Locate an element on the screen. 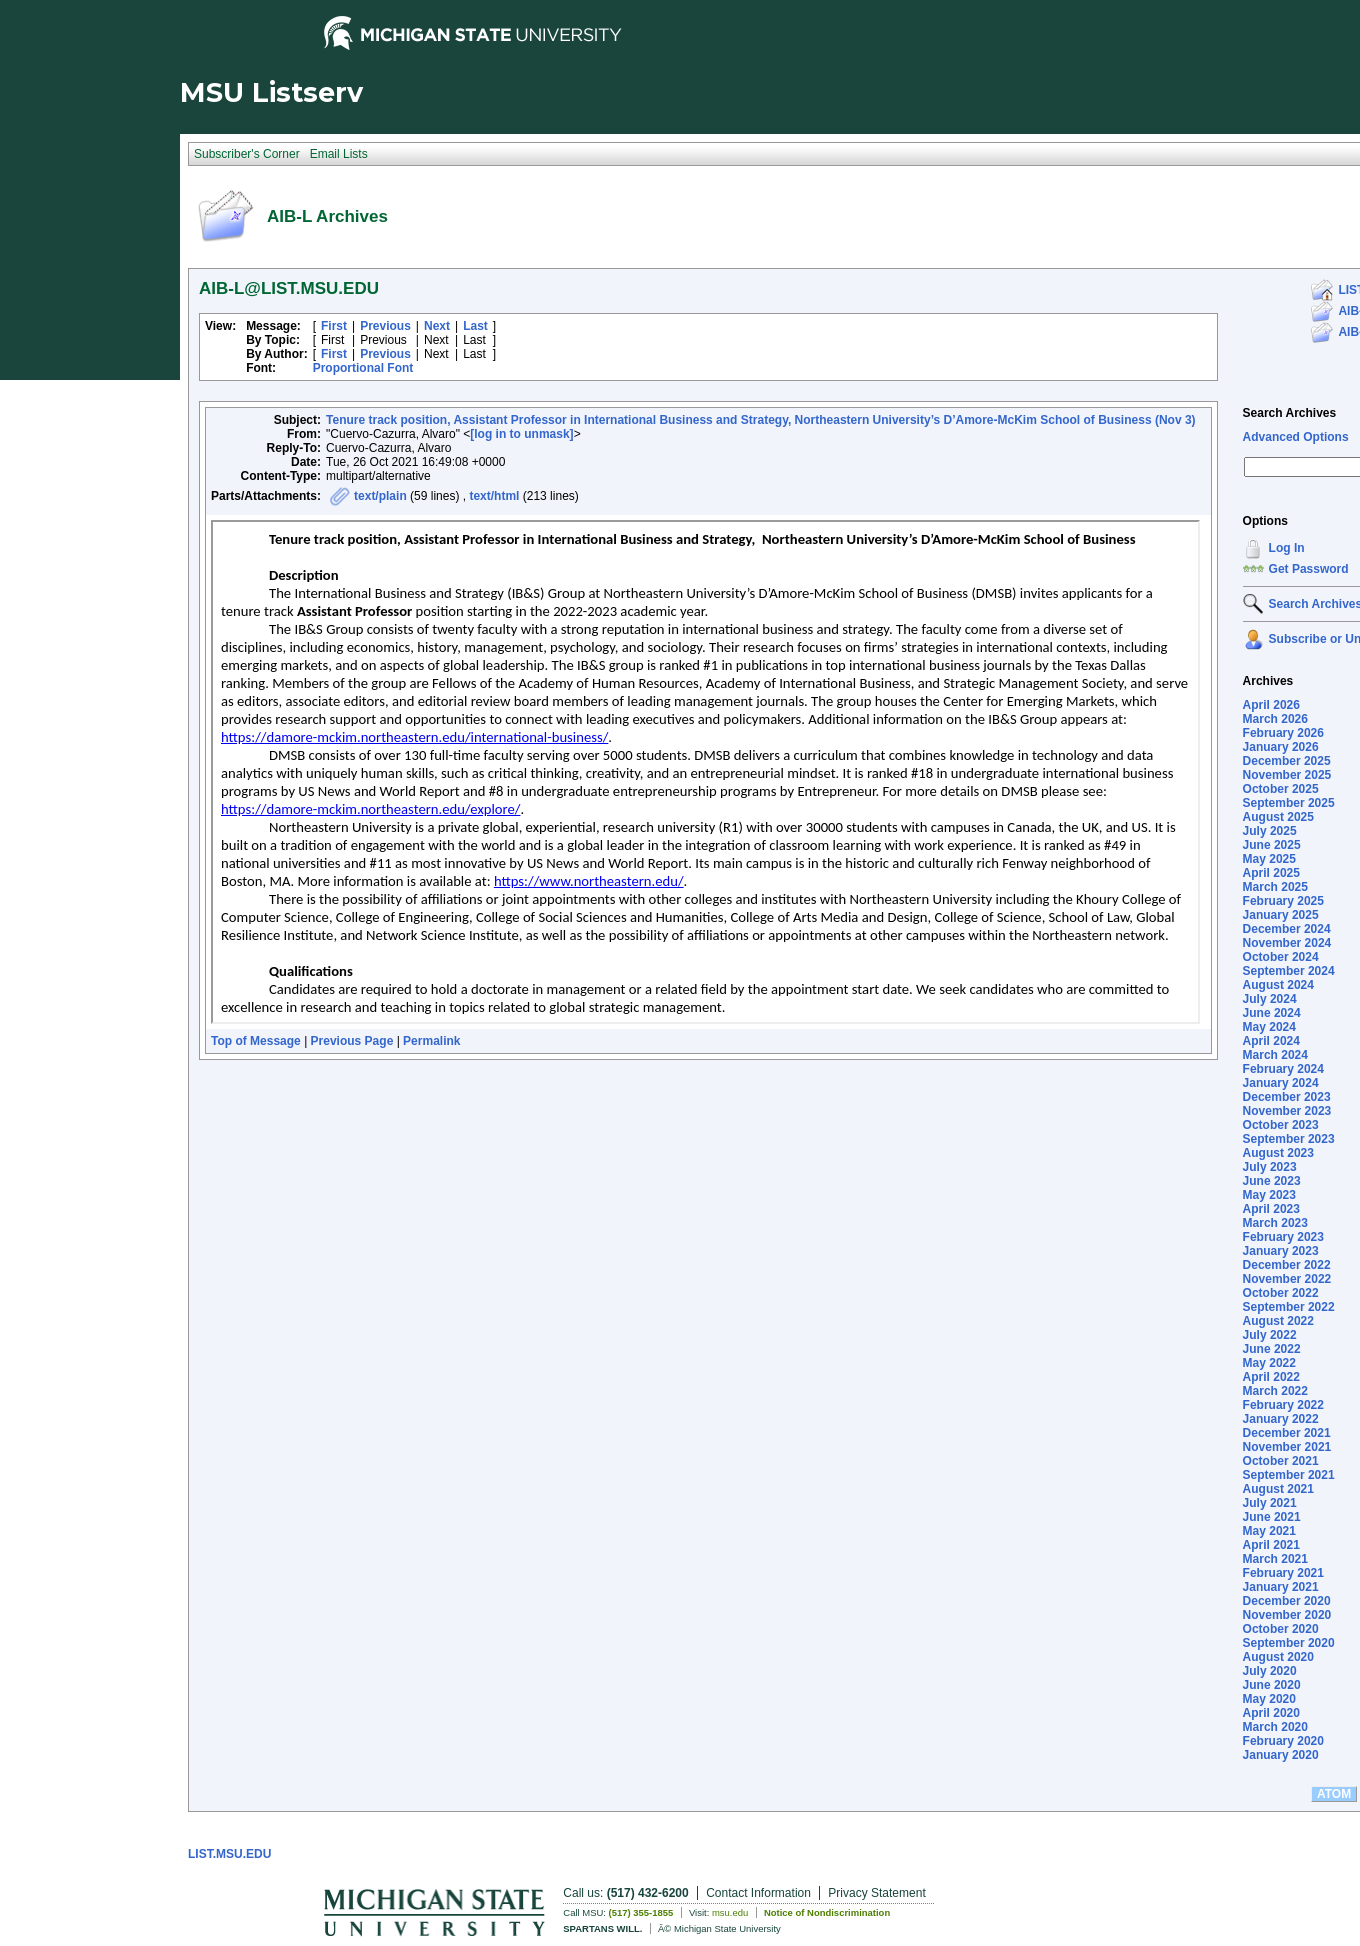  First is located at coordinates (334, 326).